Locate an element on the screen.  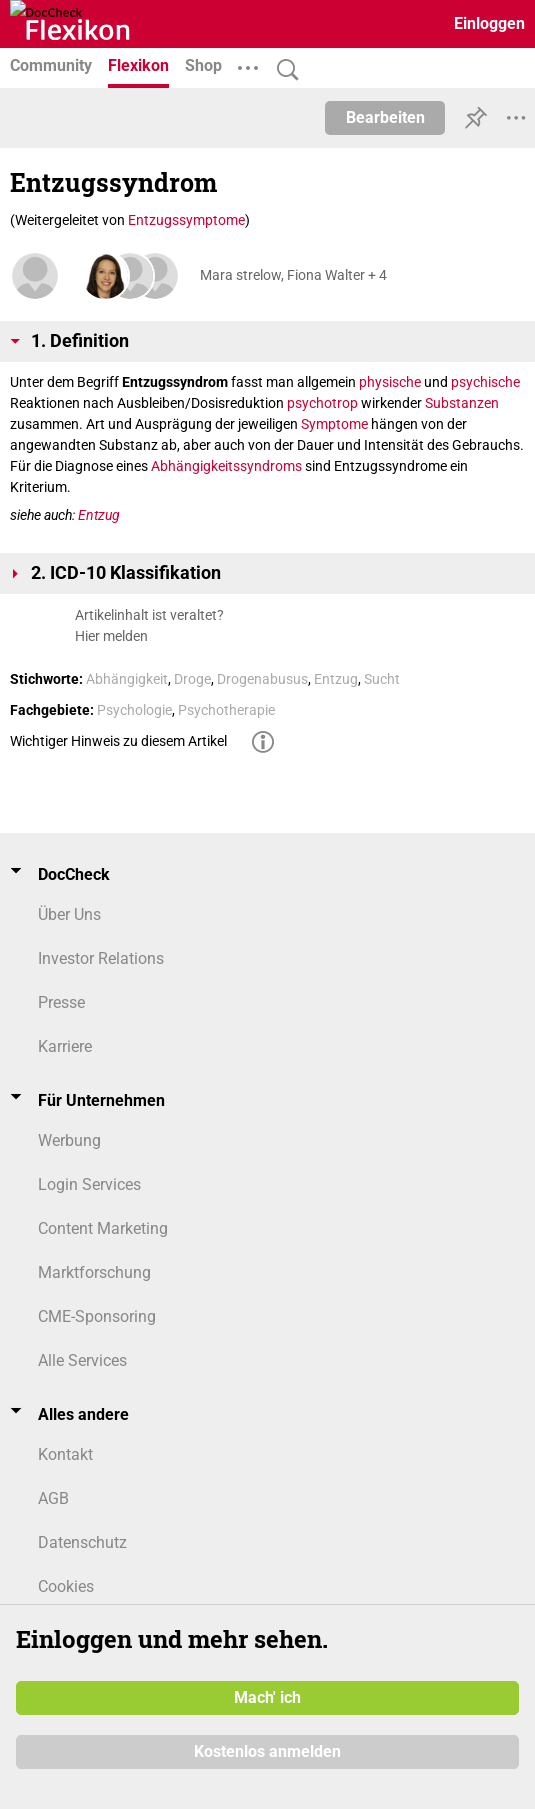
Presse is located at coordinates (61, 1002).